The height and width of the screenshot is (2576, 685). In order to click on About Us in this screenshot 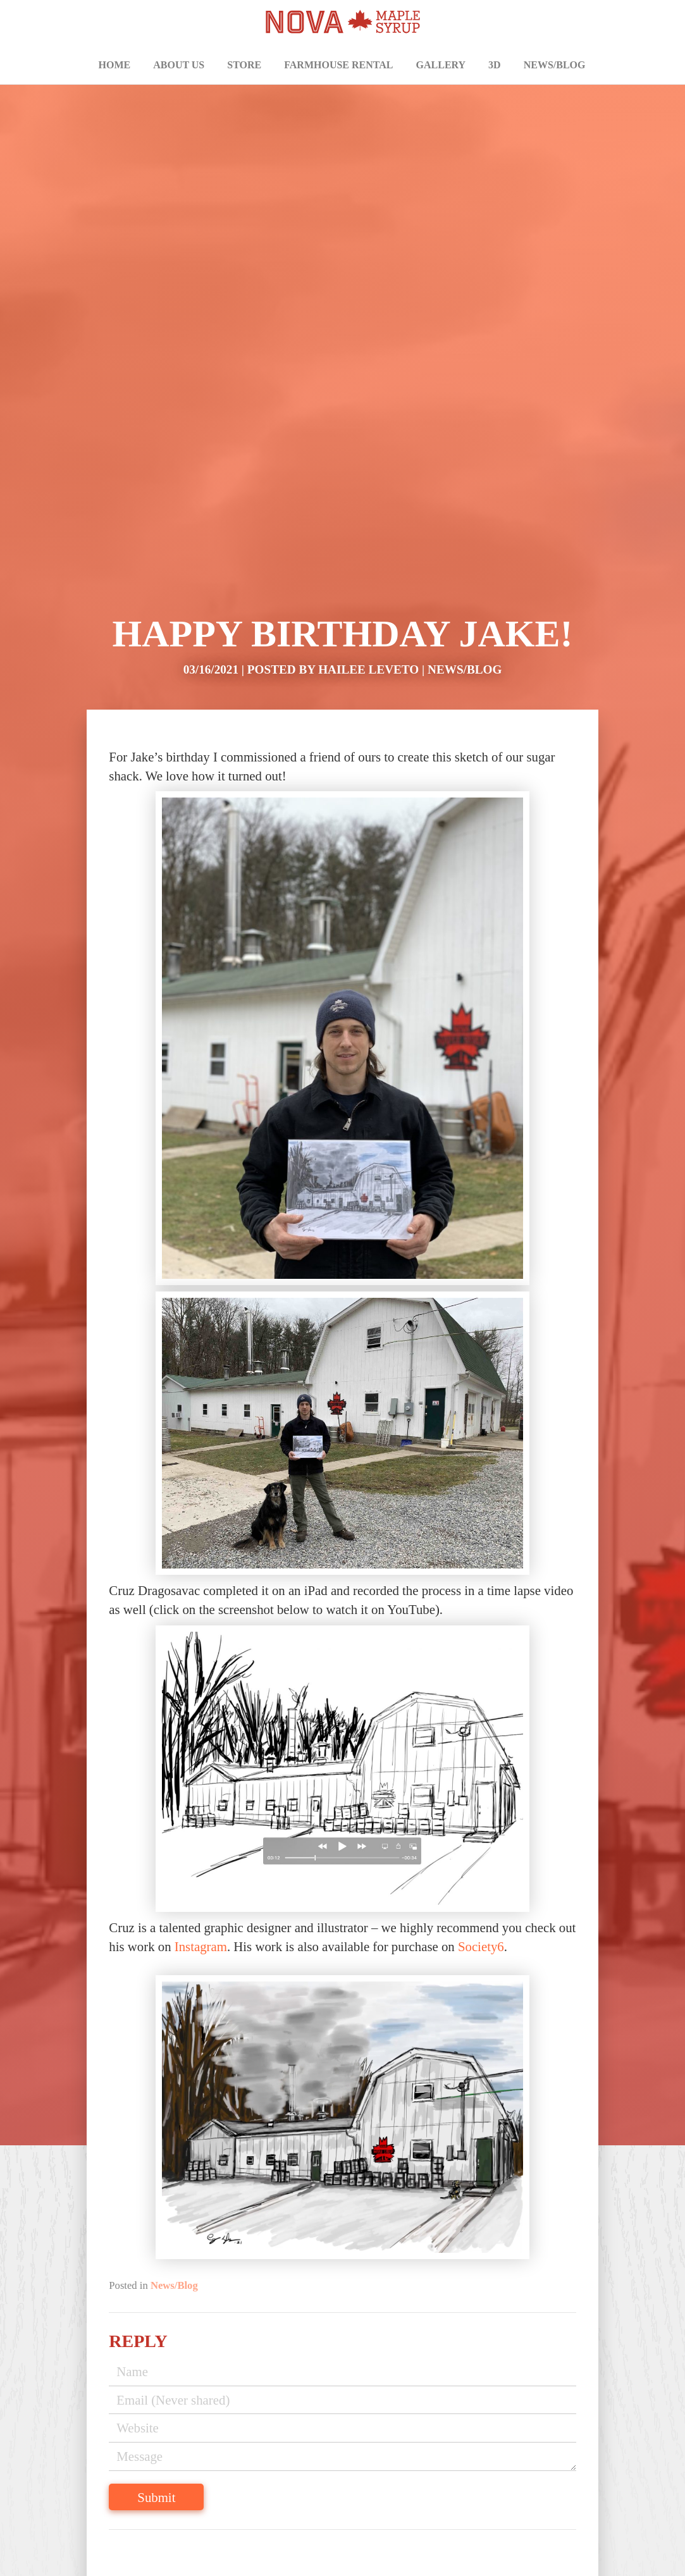, I will do `click(178, 64)`.